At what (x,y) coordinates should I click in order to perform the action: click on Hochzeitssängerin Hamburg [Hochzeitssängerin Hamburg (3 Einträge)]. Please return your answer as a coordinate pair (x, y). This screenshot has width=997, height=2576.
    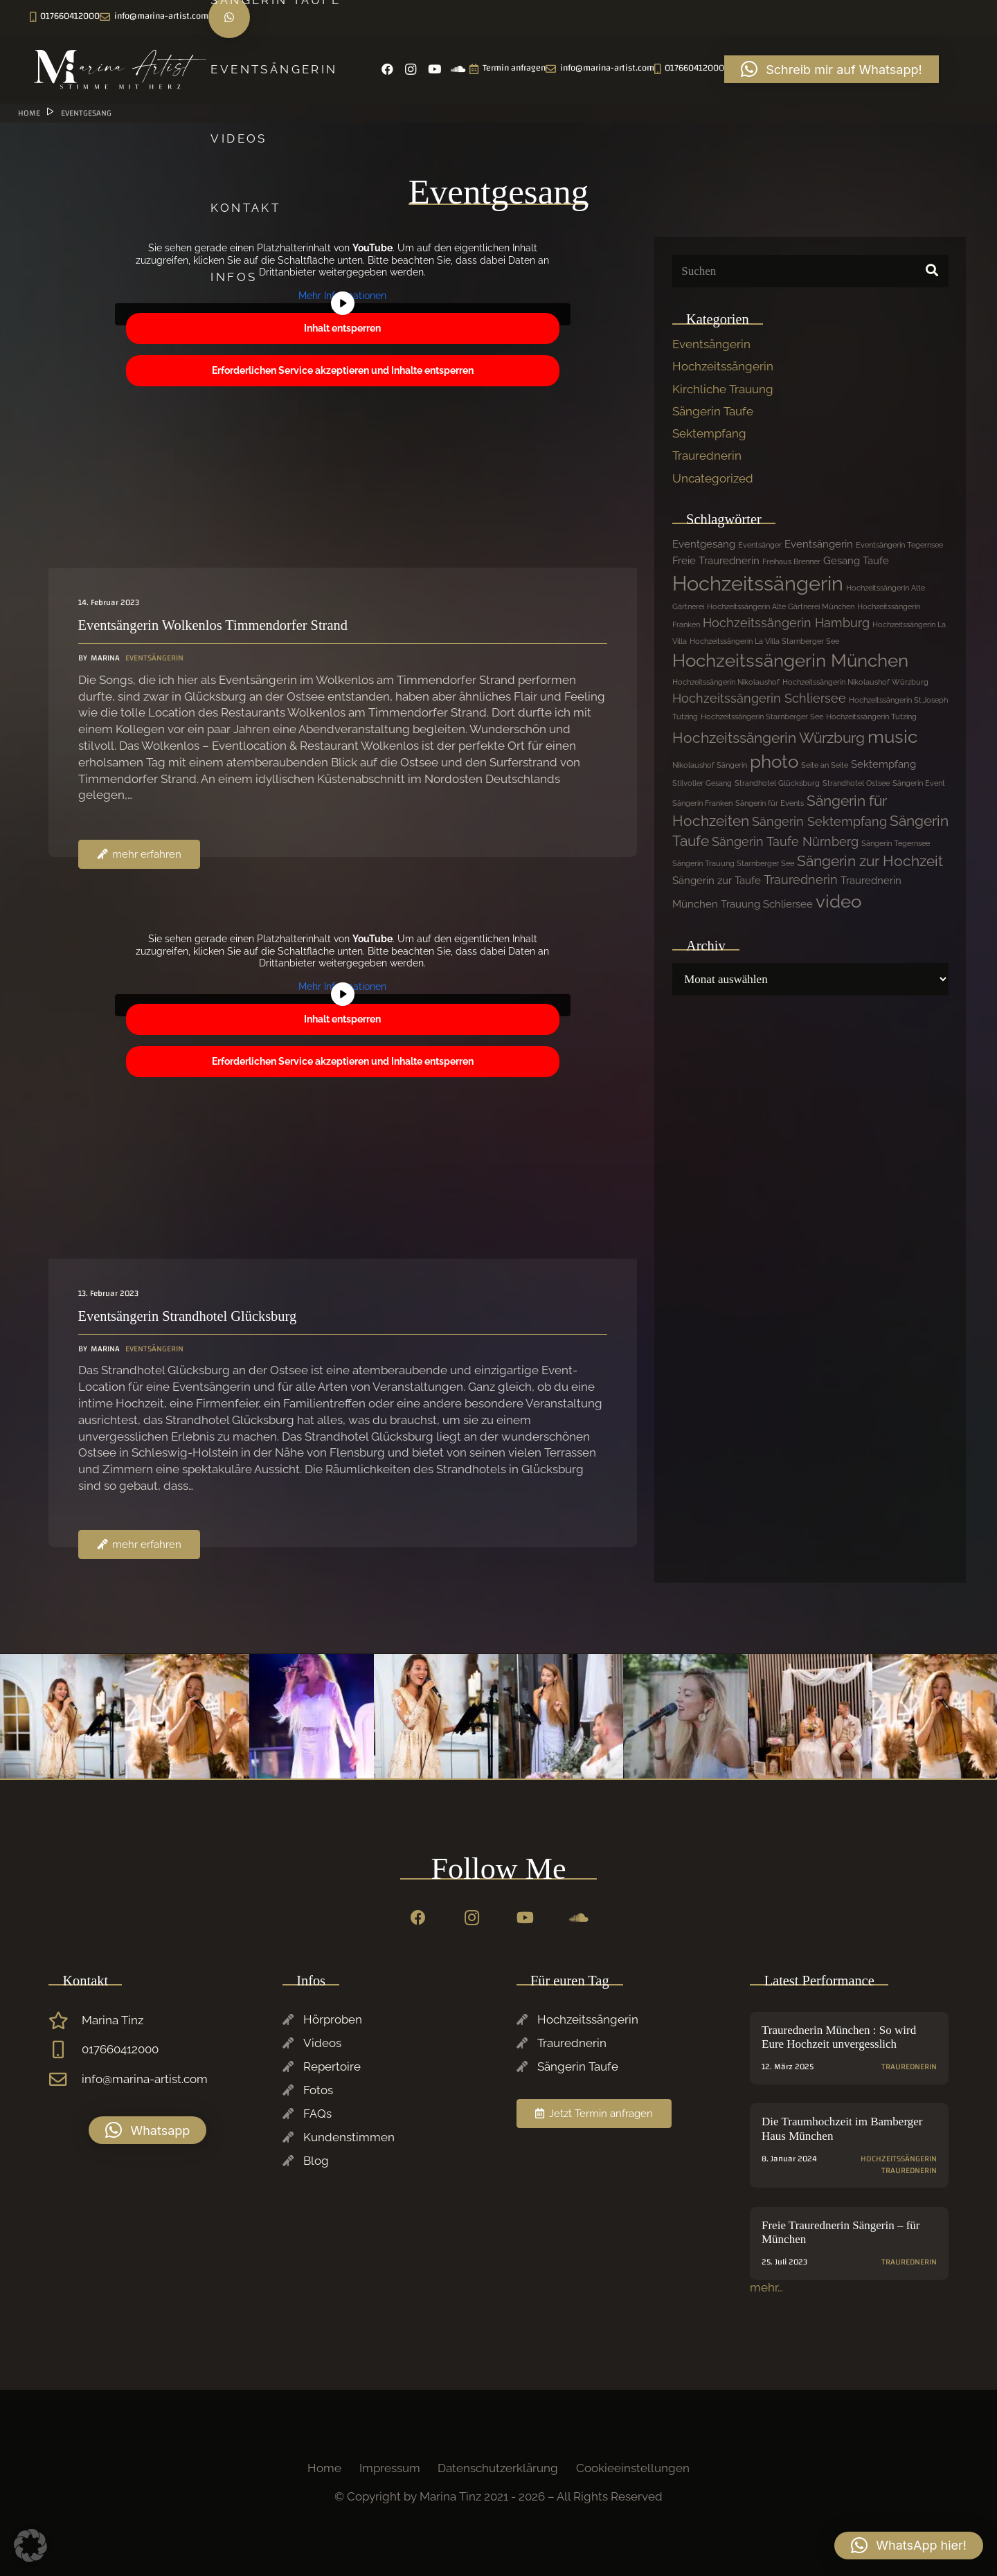
    Looking at the image, I should click on (786, 622).